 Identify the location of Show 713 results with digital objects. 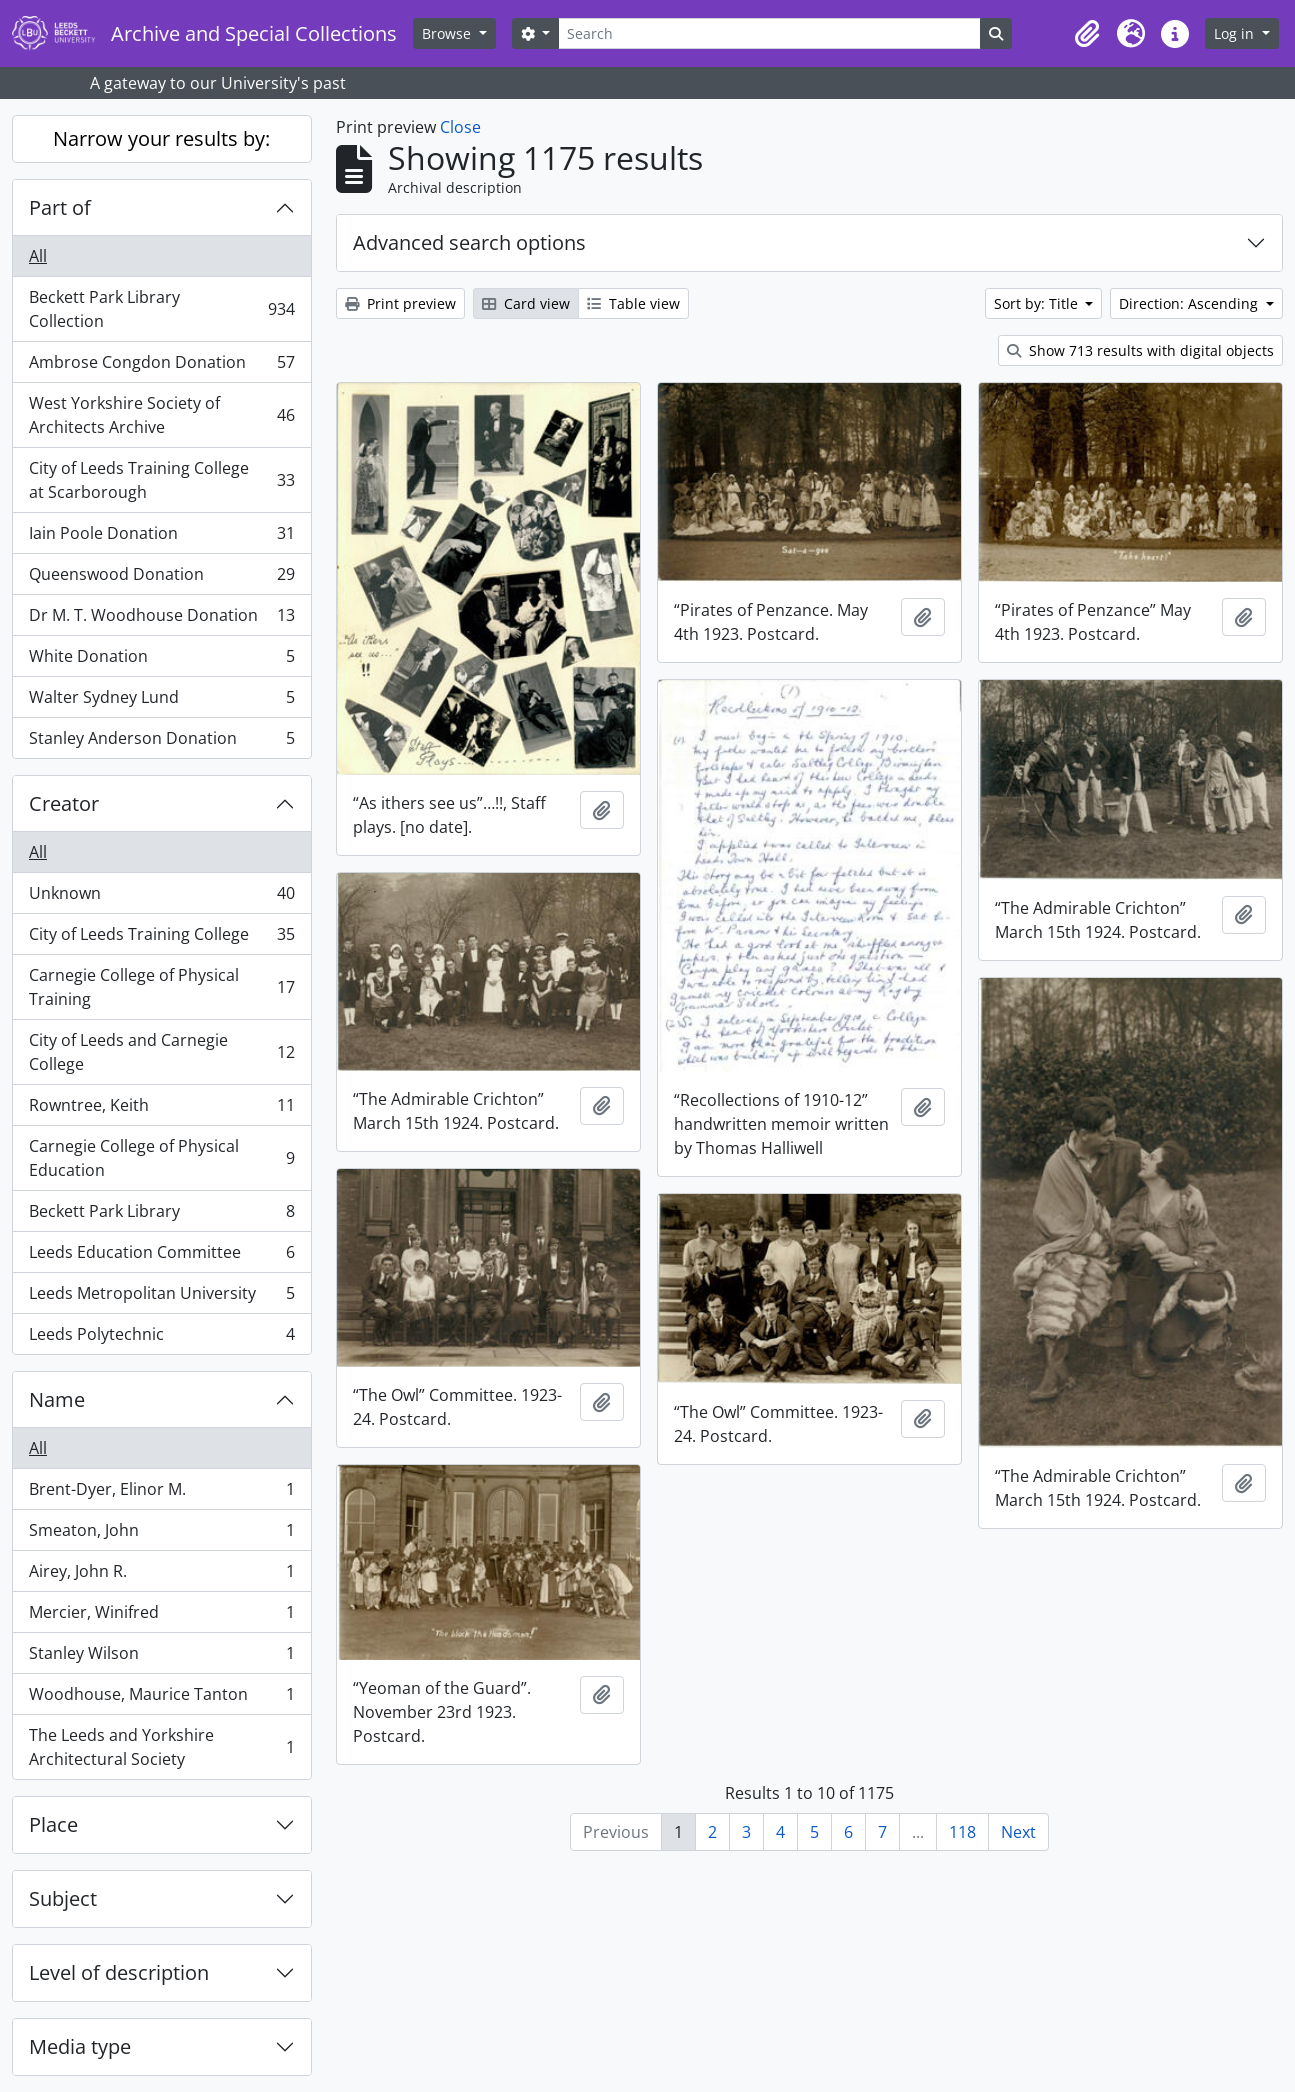
(1140, 350).